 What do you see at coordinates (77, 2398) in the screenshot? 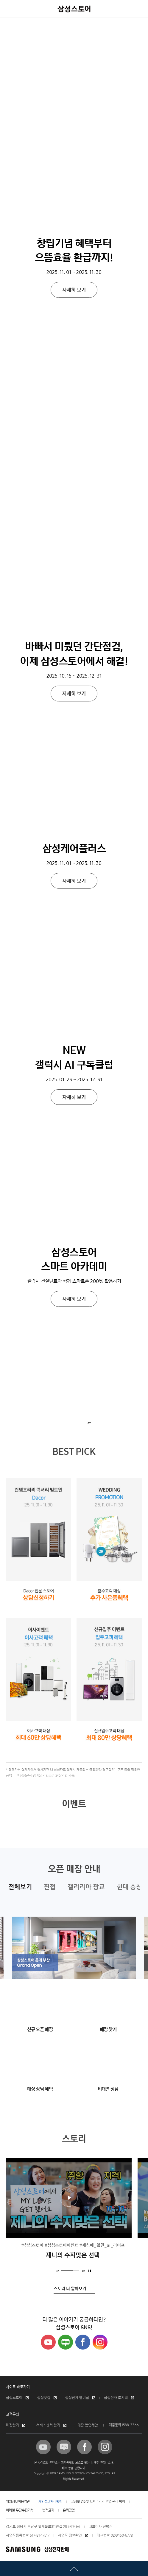
I see `삼성전자 멤버십` at bounding box center [77, 2398].